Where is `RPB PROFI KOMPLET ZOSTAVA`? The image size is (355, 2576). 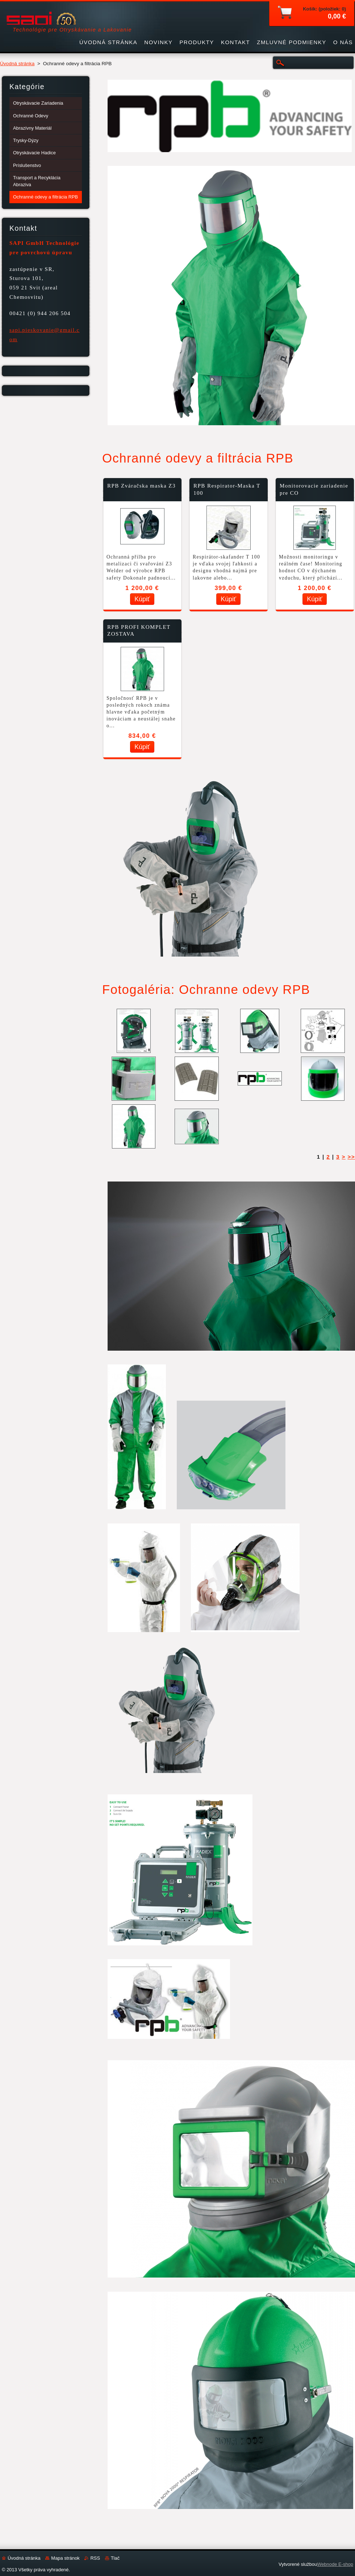
RPB PROFI KOMPLET ZOSTAVA is located at coordinates (139, 630).